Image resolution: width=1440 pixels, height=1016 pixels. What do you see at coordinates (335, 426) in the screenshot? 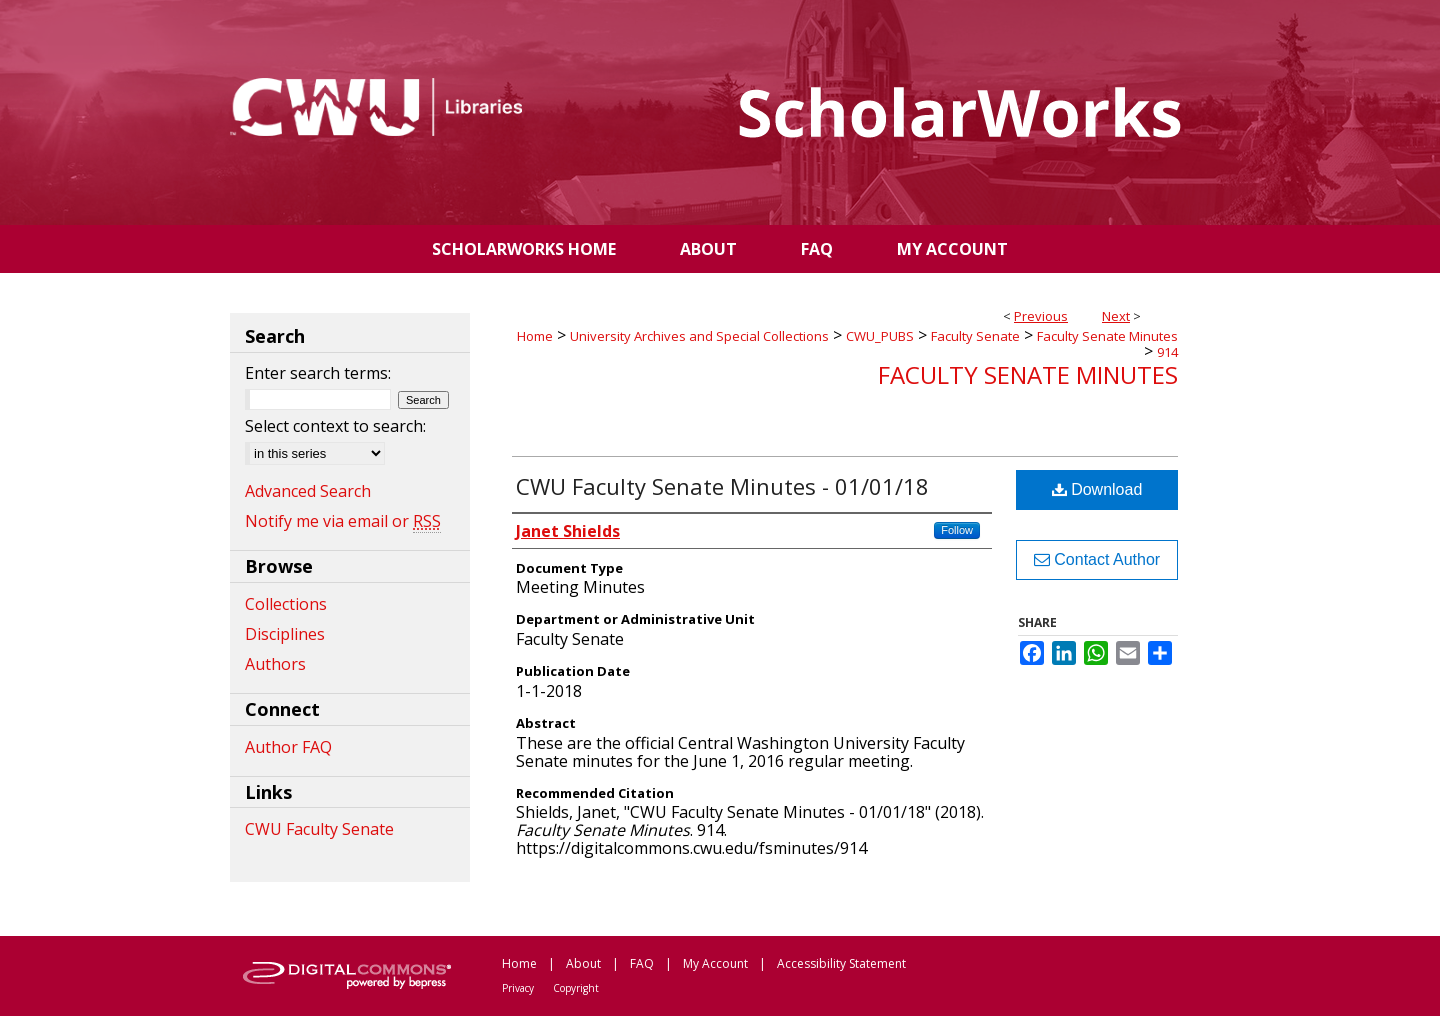
I see `Select context to search:` at bounding box center [335, 426].